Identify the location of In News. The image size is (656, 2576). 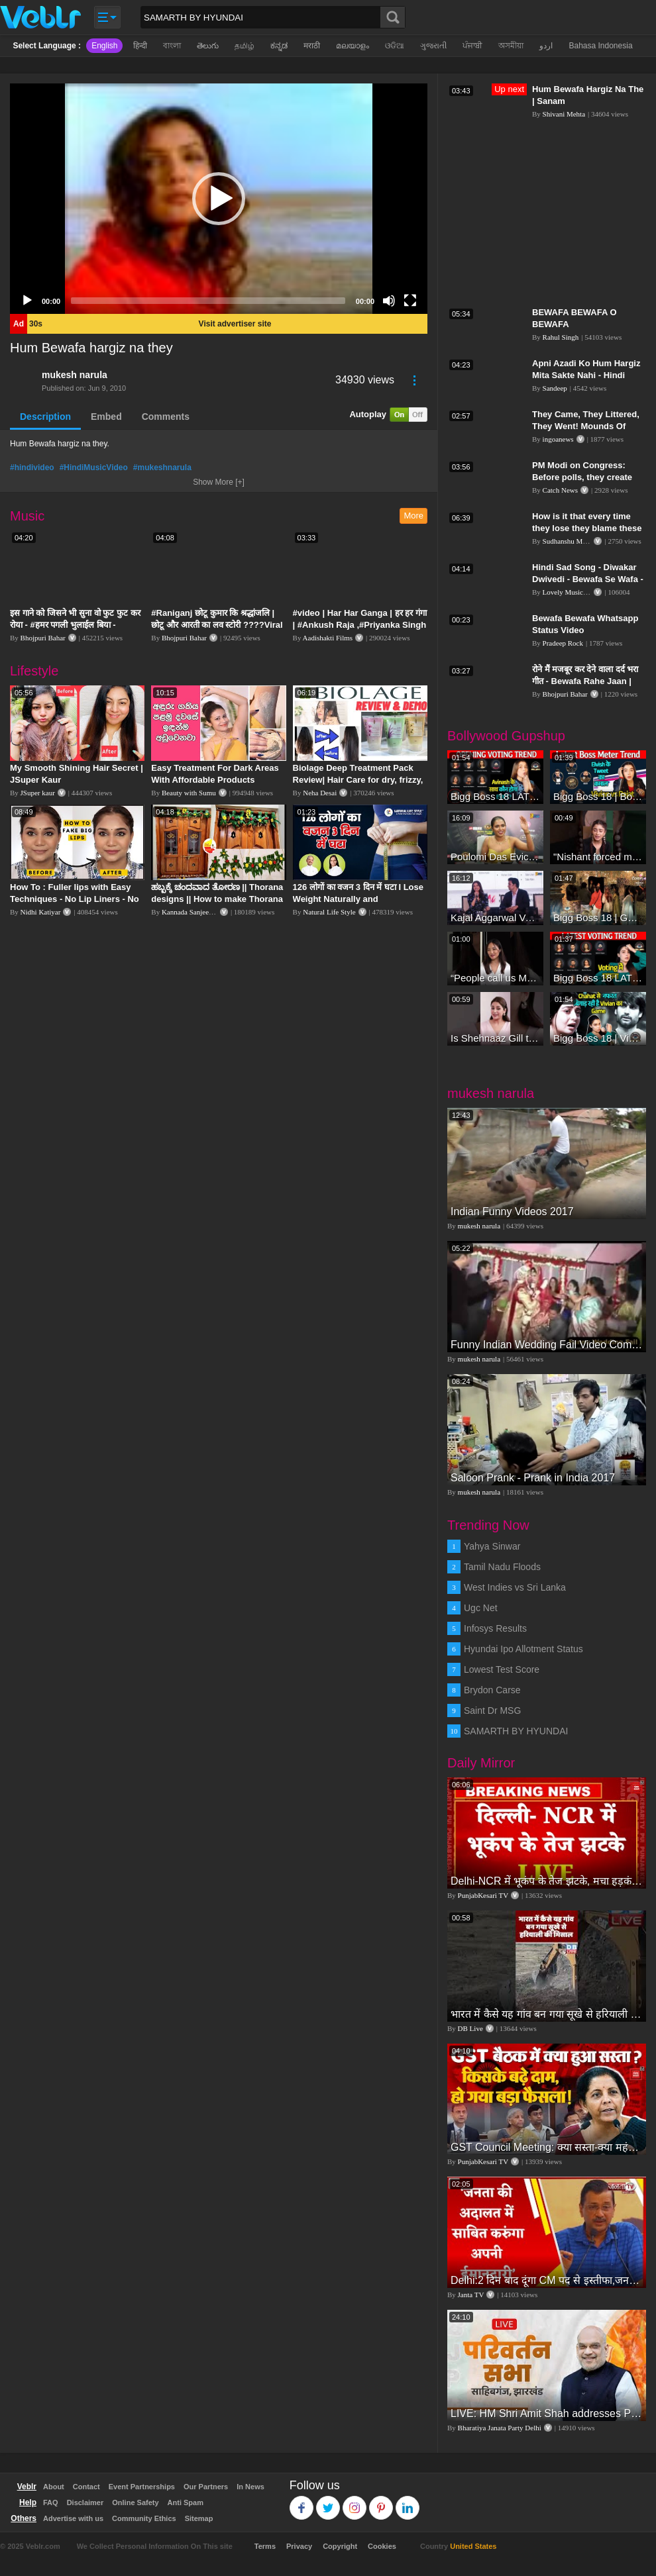
(250, 2487).